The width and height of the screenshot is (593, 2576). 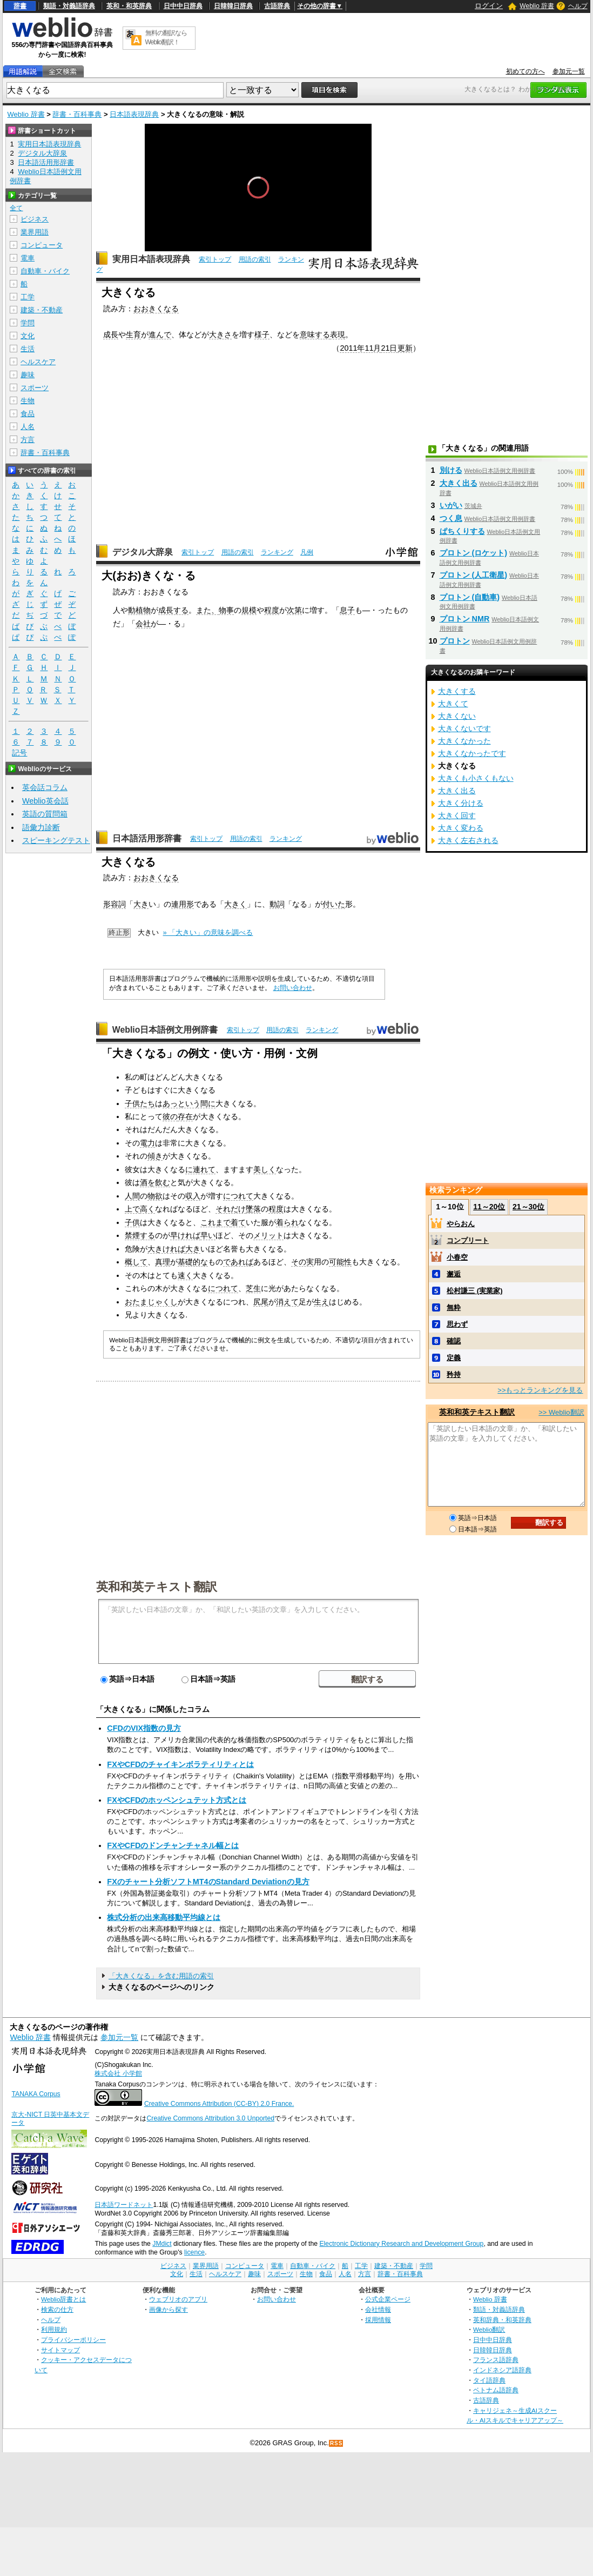 What do you see at coordinates (185, 1235) in the screenshot?
I see `早ければ` at bounding box center [185, 1235].